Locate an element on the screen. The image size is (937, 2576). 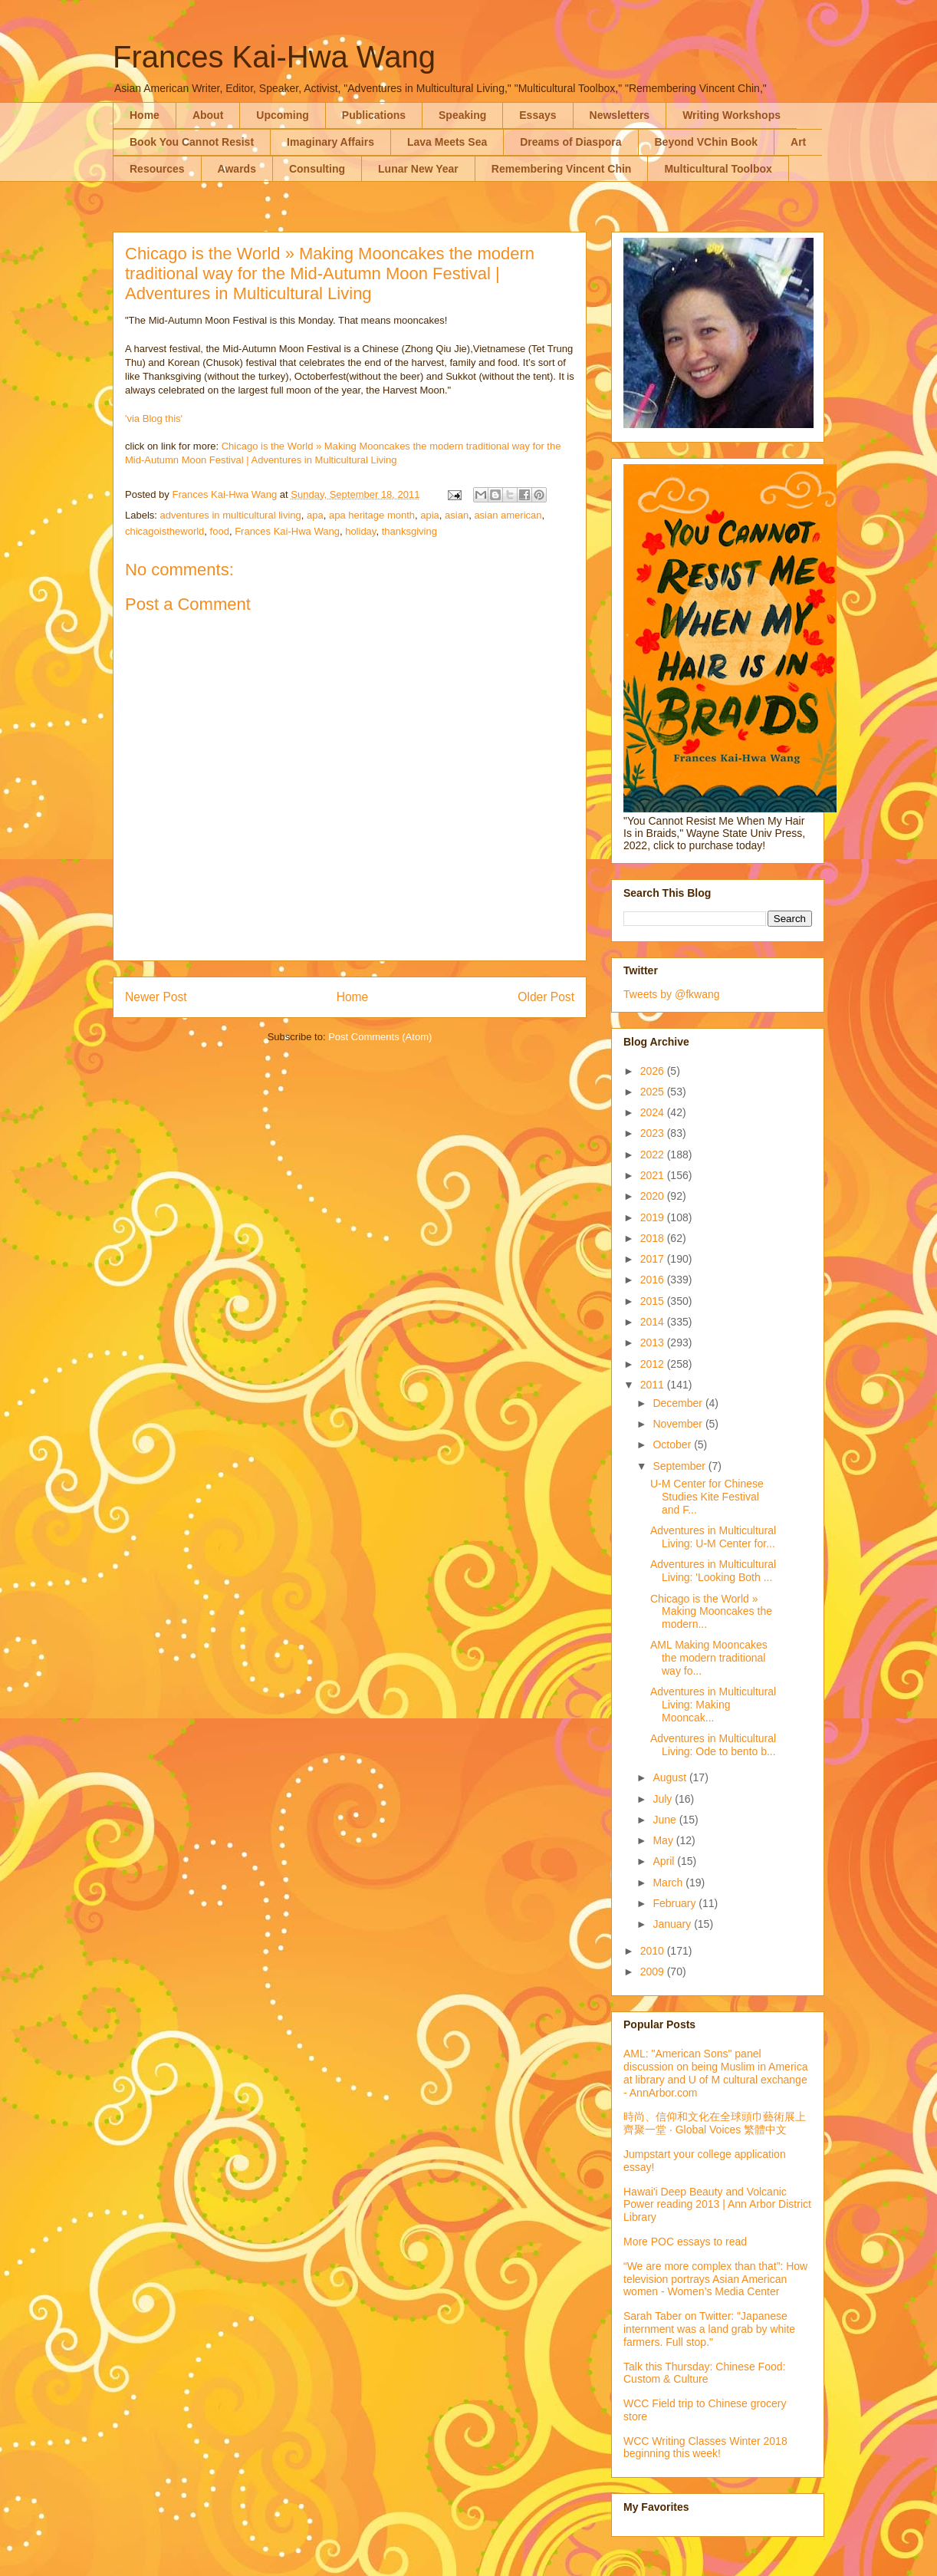
AML Making Mooncakes the modern traditional way fo... is located at coordinates (709, 1658).